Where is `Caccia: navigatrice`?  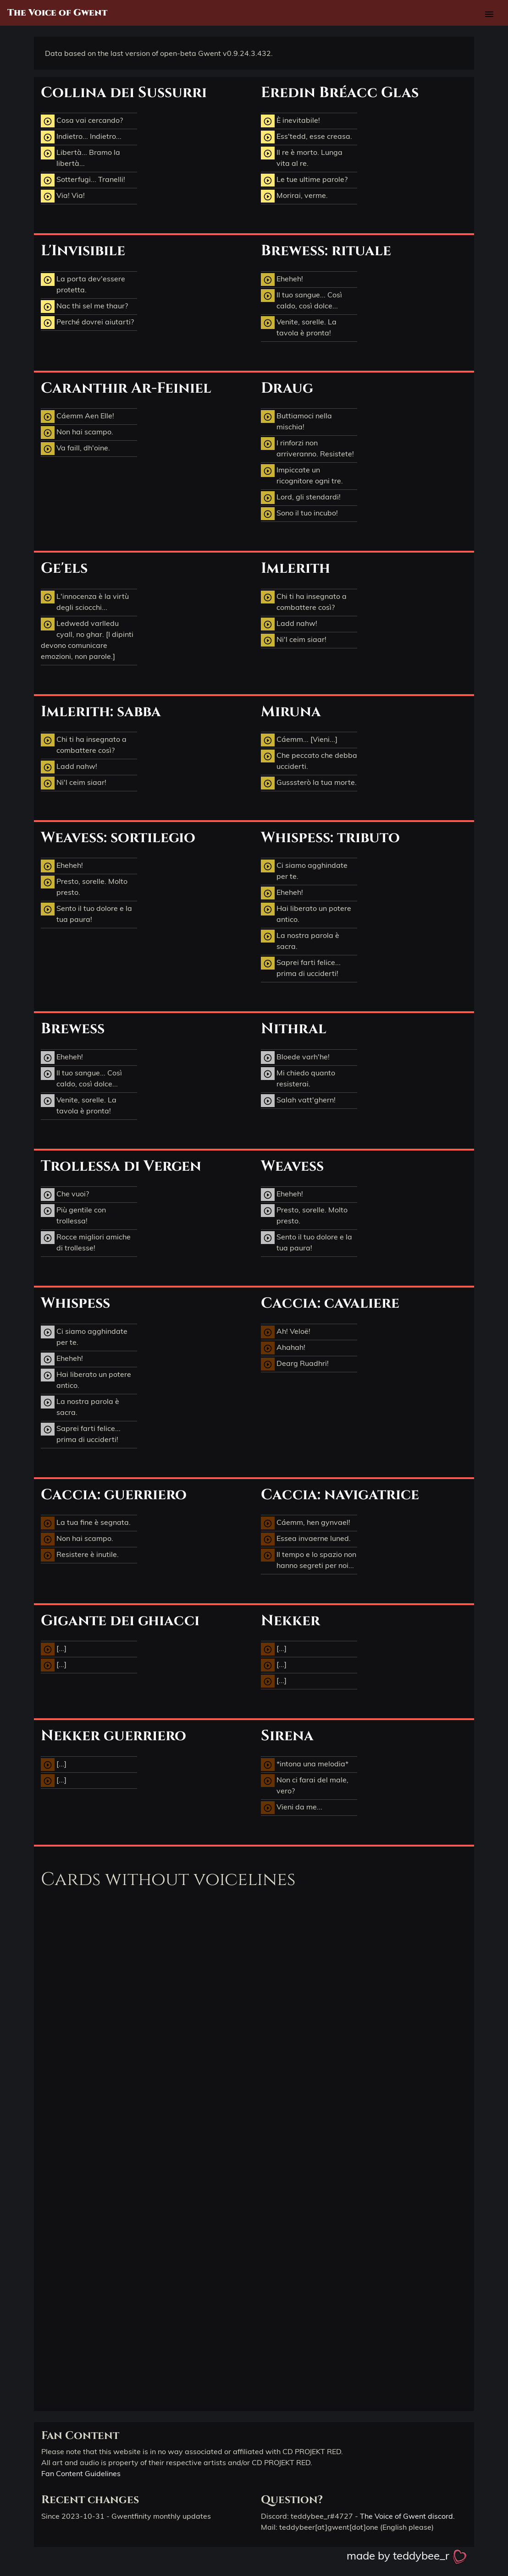 Caccia: navigatrice is located at coordinates (340, 1495).